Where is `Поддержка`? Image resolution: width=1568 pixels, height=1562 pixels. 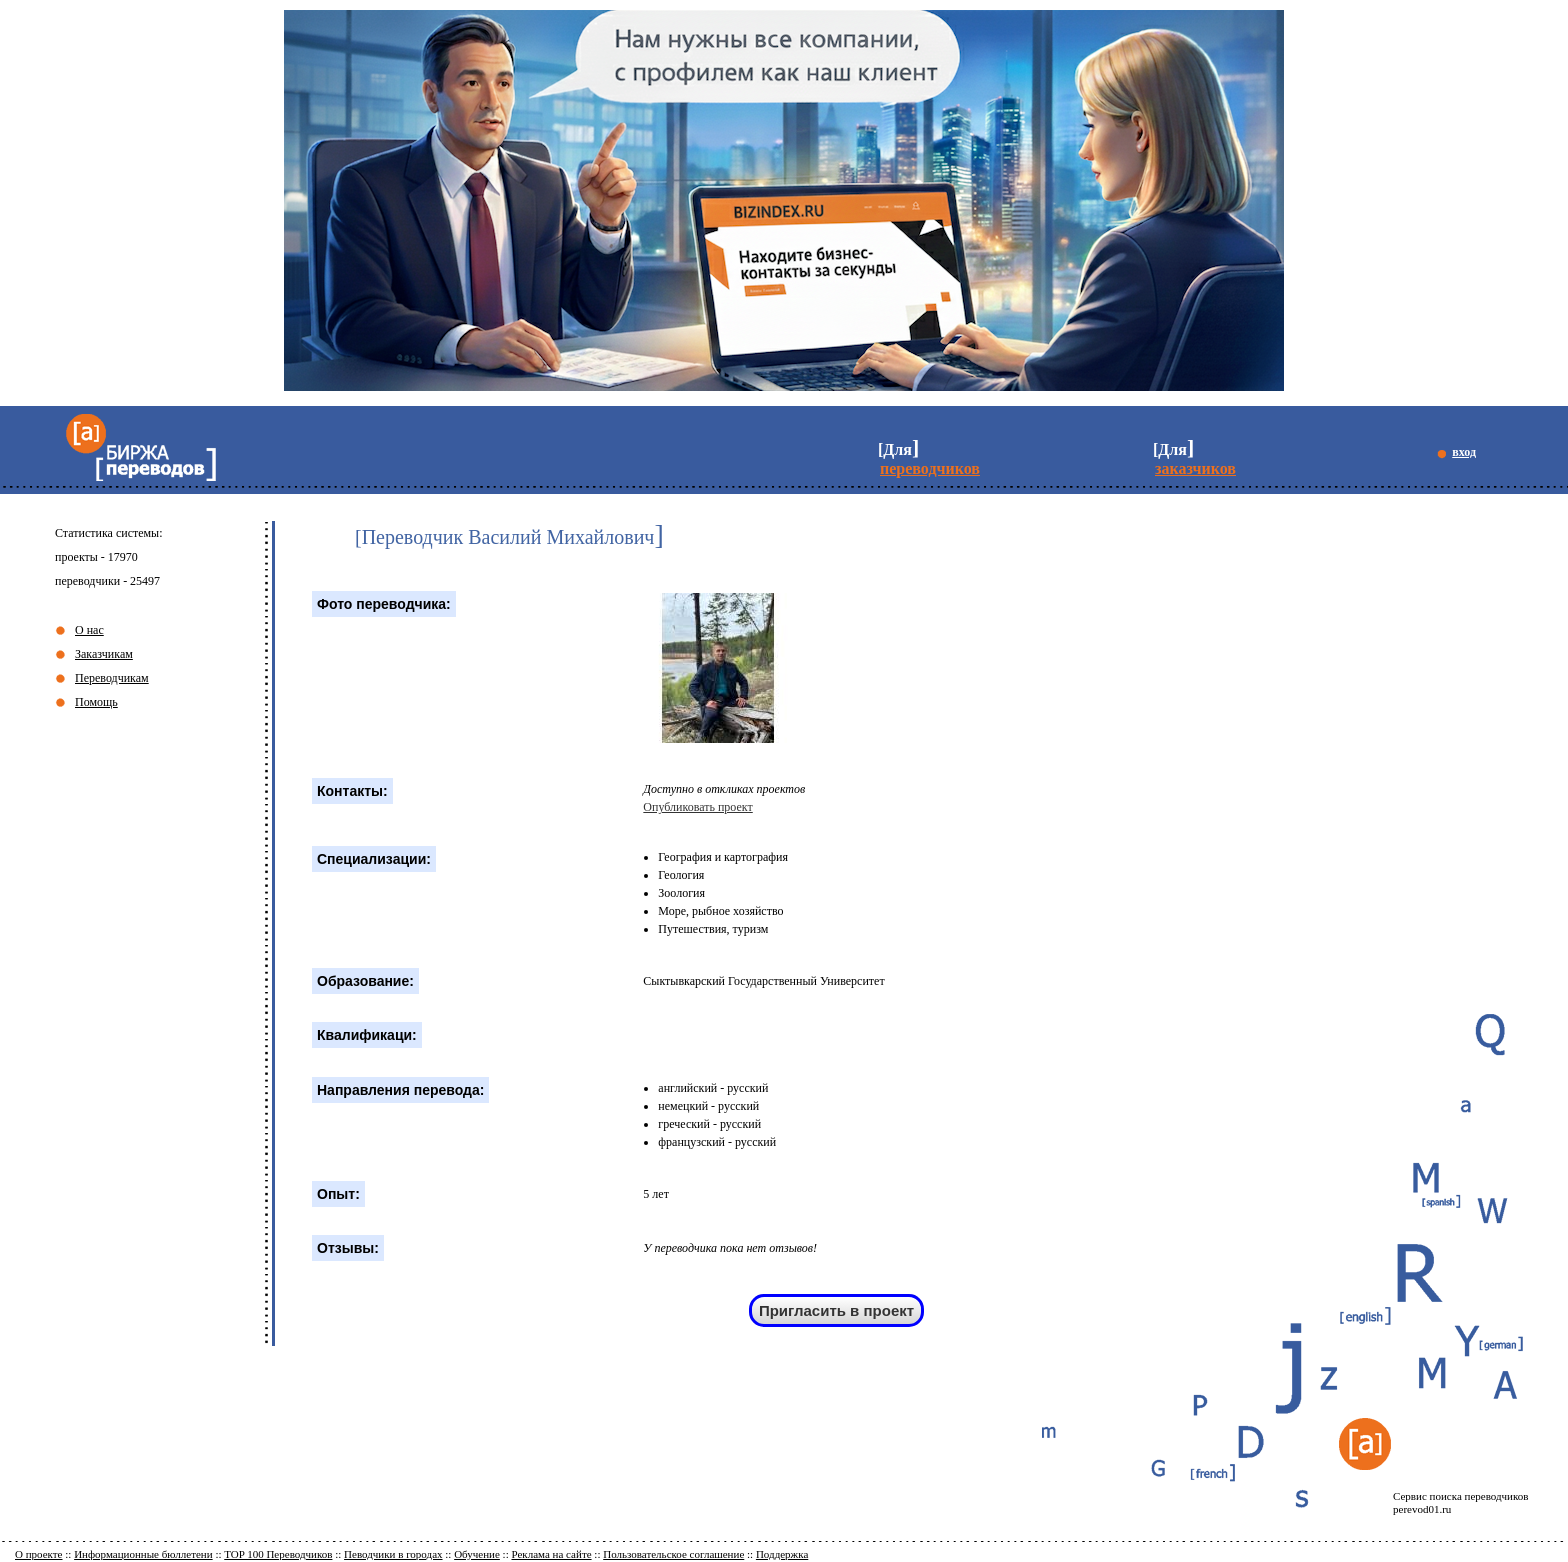 Поддержка is located at coordinates (782, 1554).